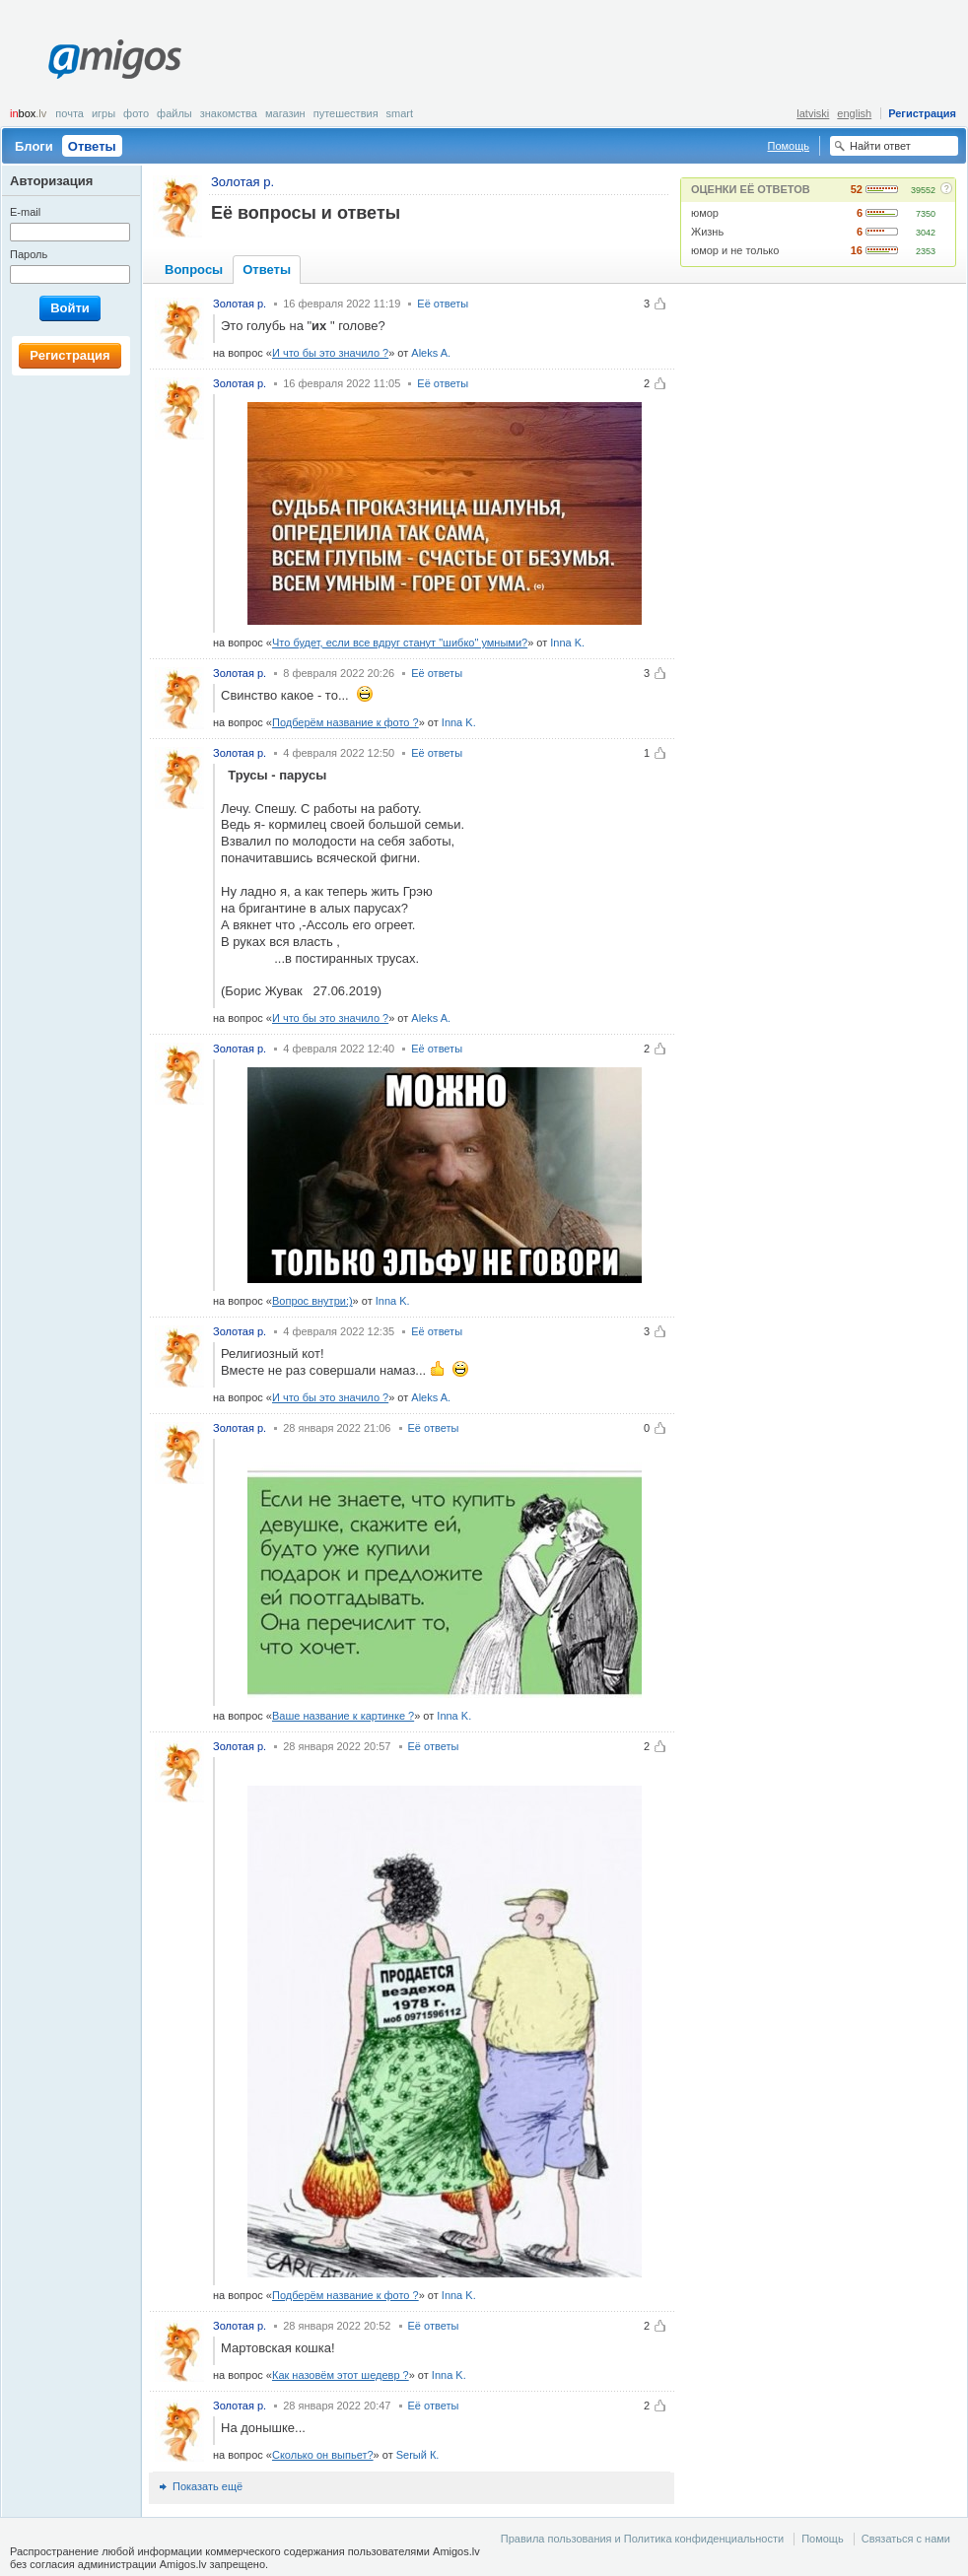  What do you see at coordinates (418, 2455) in the screenshot?
I see `Serый К.` at bounding box center [418, 2455].